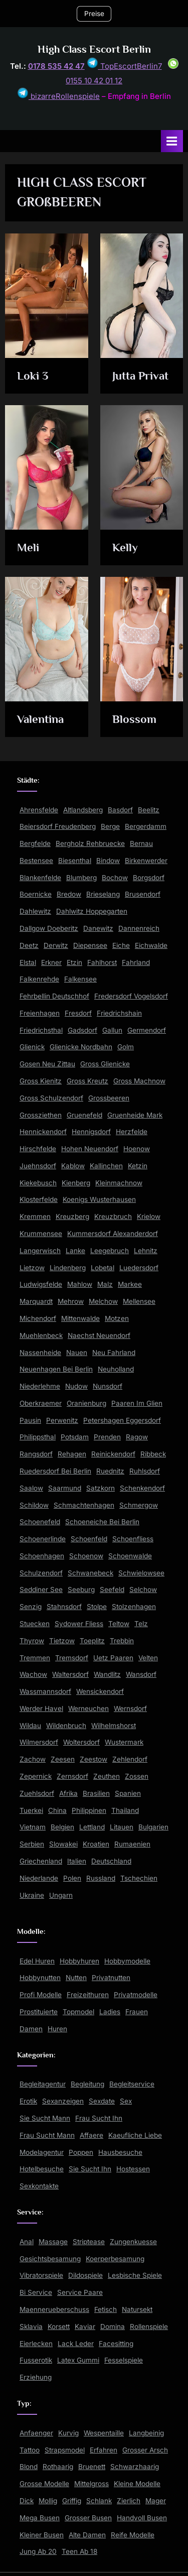  I want to click on Brasilien, so click(96, 1793).